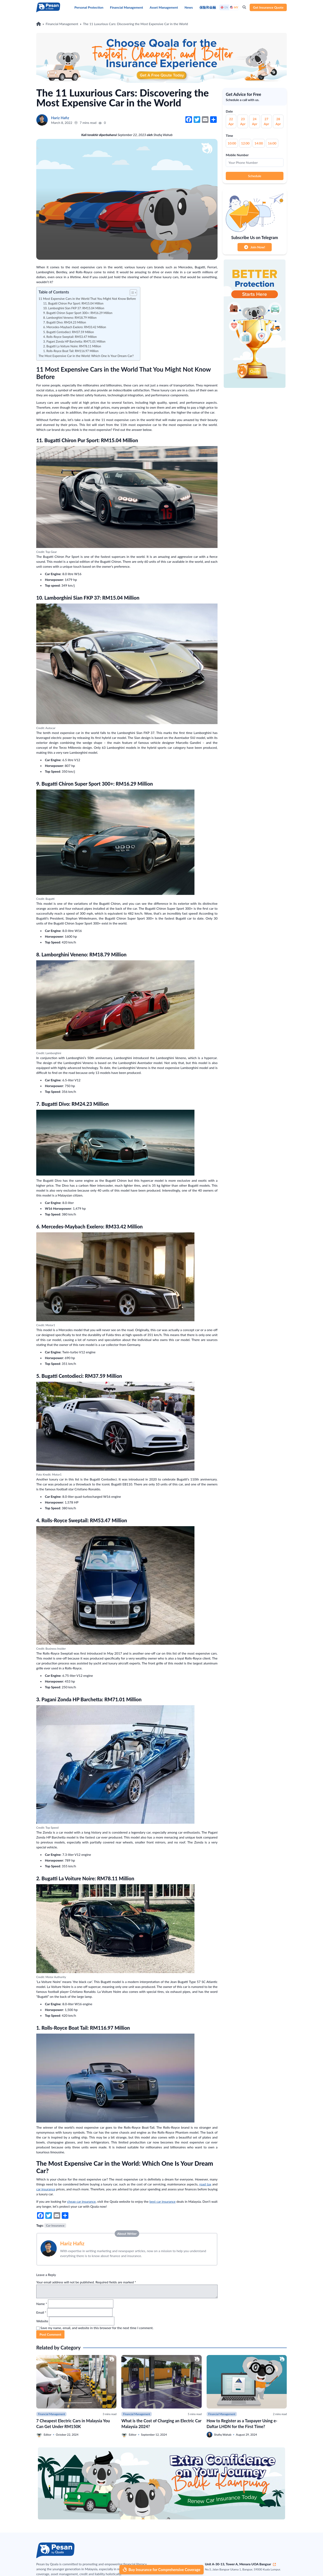 The height and width of the screenshot is (2576, 323). Describe the element at coordinates (87, 298) in the screenshot. I see `11 Most Expensive Cars in the World That You Might Not Know Before` at that location.